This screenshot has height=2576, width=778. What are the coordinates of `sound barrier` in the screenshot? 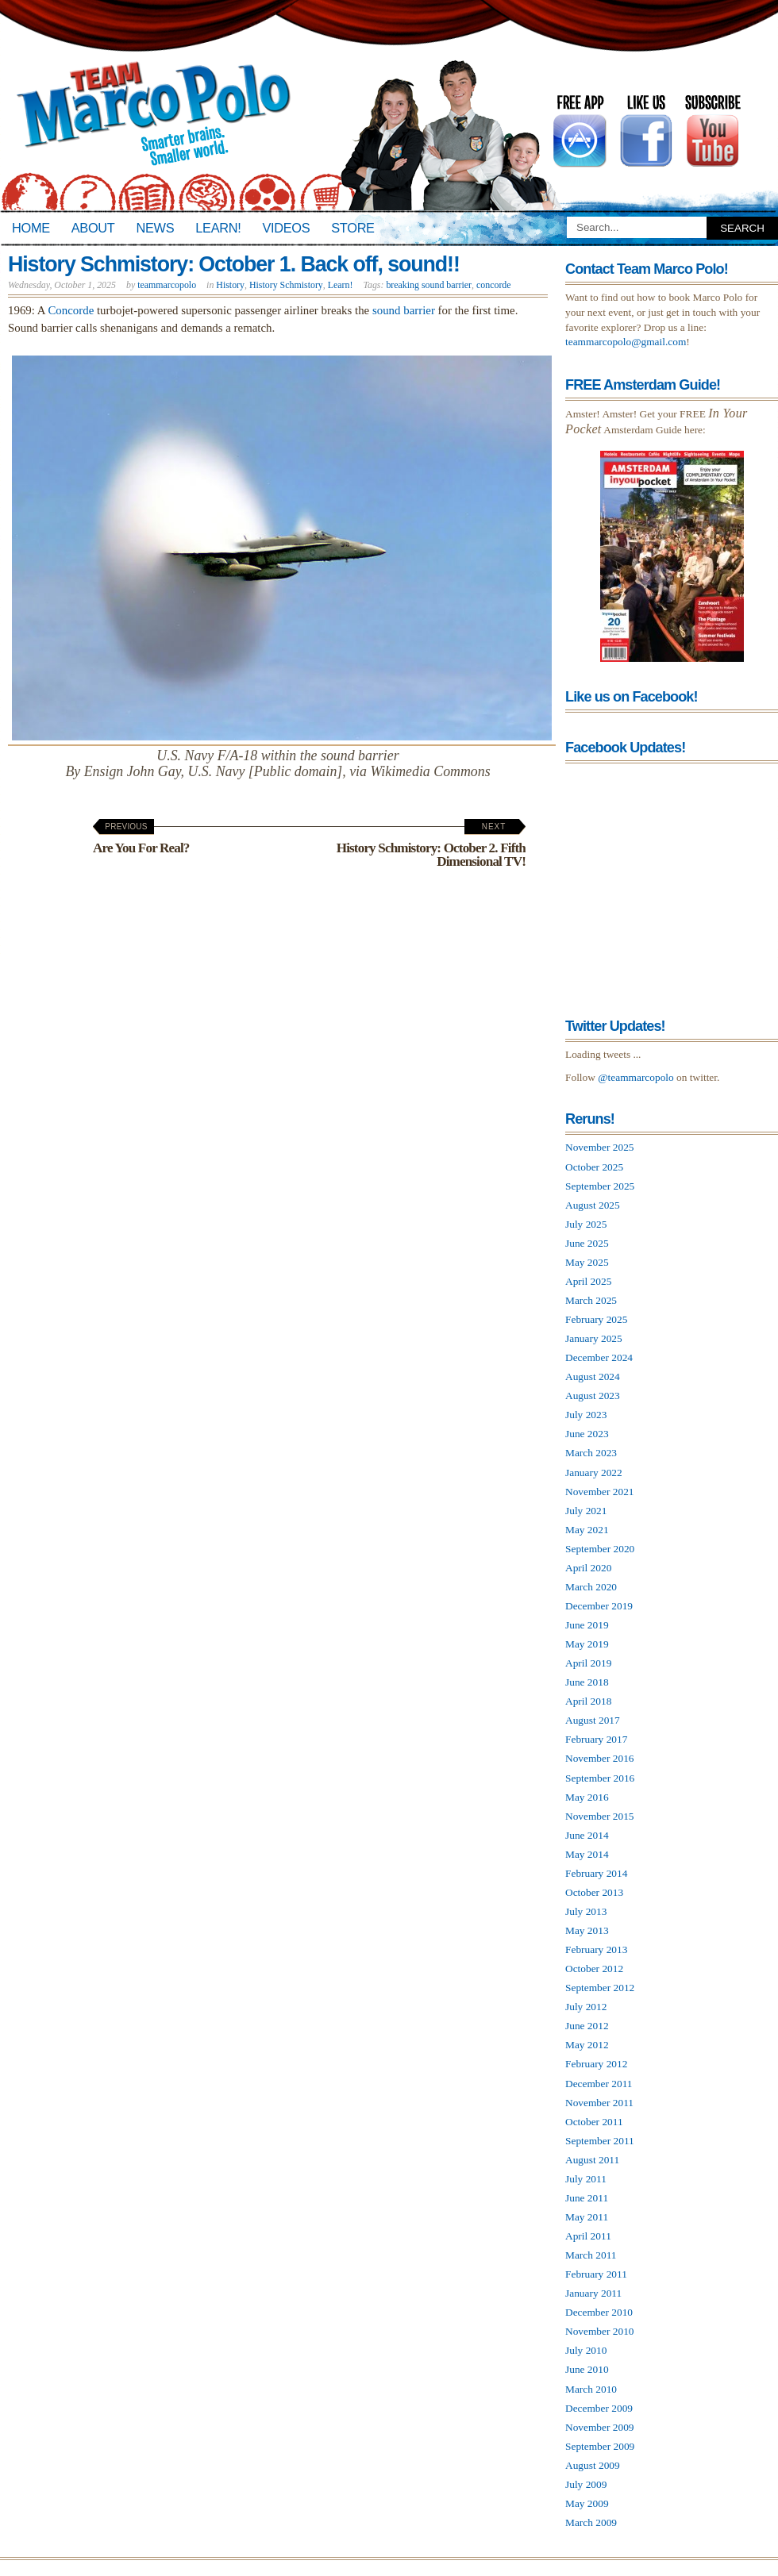 It's located at (403, 310).